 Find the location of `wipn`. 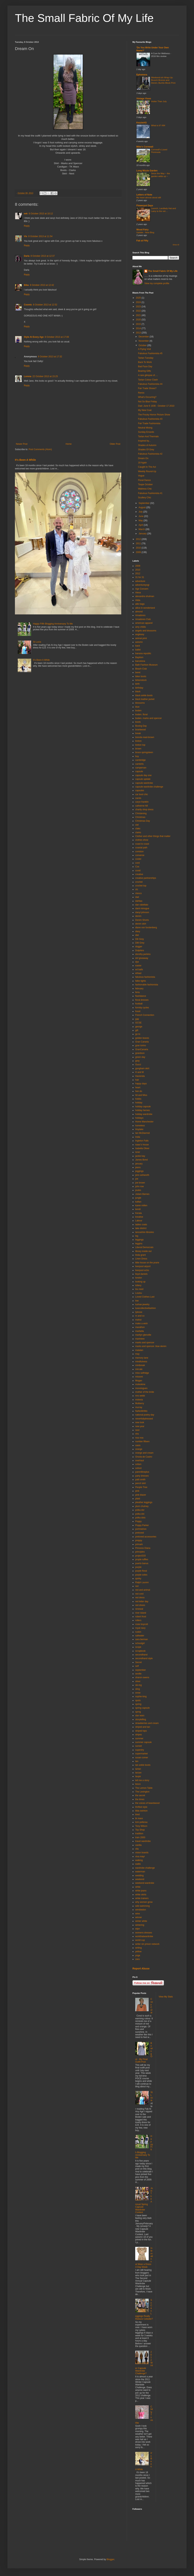

wipn is located at coordinates (137, 1928).